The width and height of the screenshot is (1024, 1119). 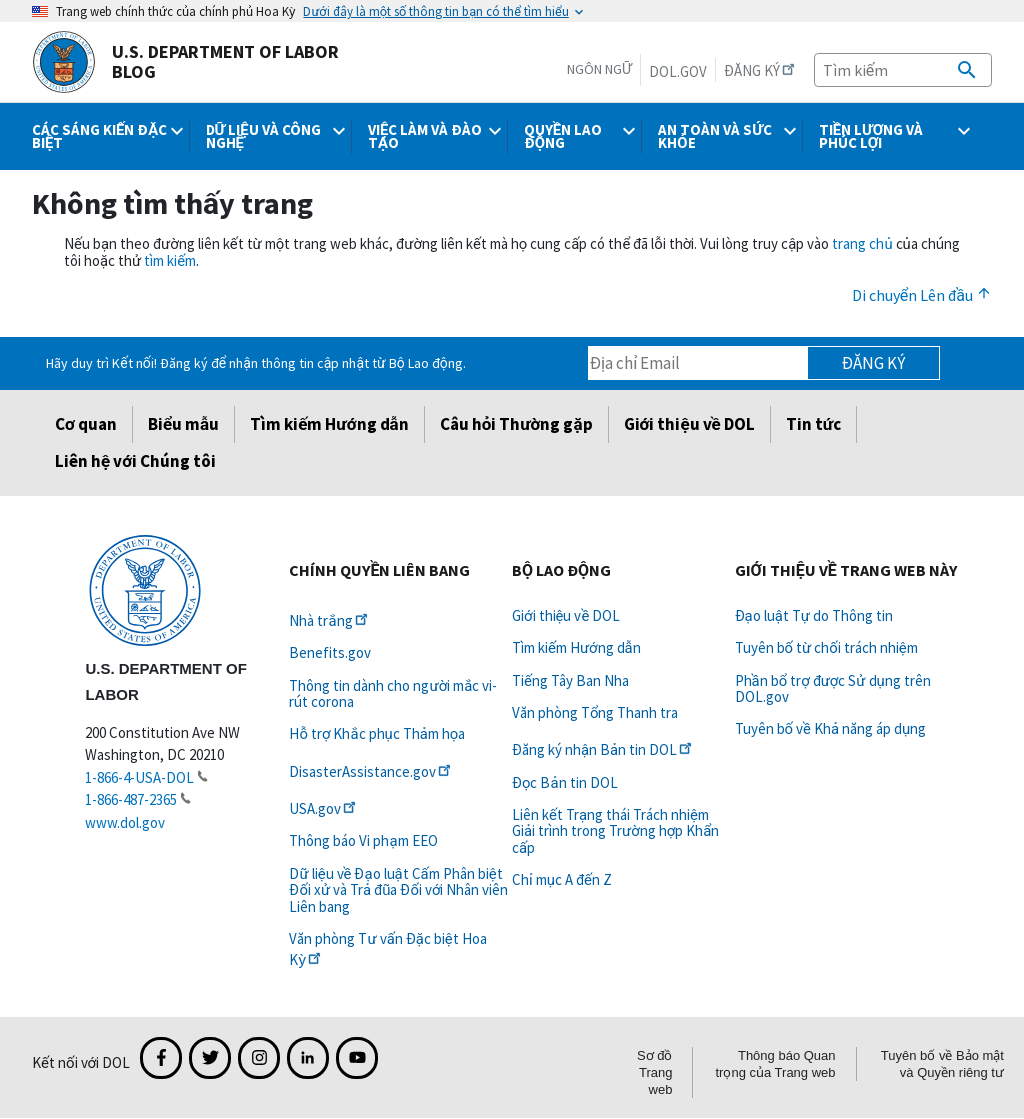 What do you see at coordinates (562, 879) in the screenshot?
I see `Chỉ mục A đến Z` at bounding box center [562, 879].